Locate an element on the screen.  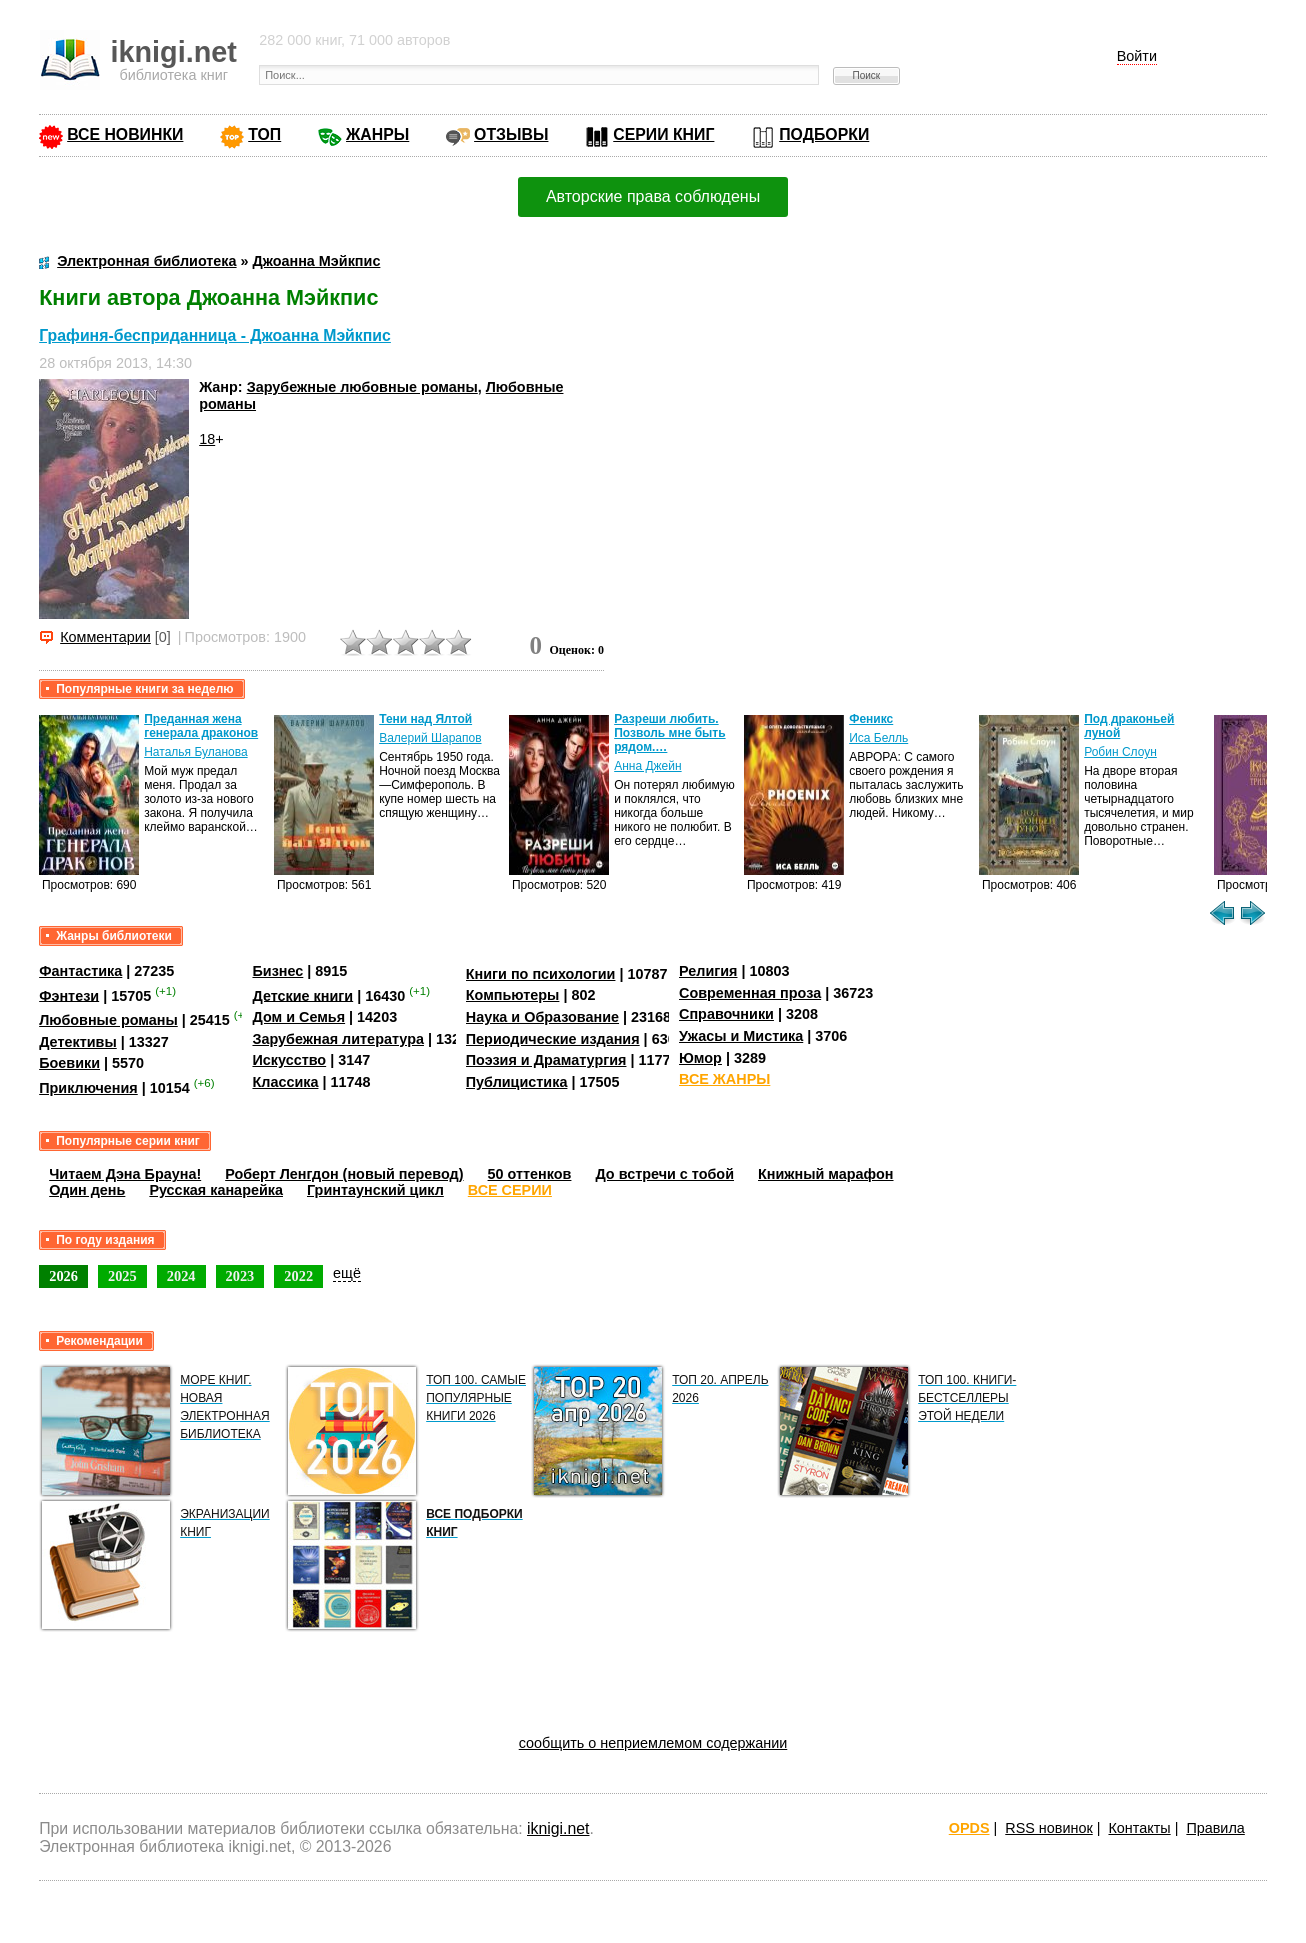
Религия is located at coordinates (708, 971).